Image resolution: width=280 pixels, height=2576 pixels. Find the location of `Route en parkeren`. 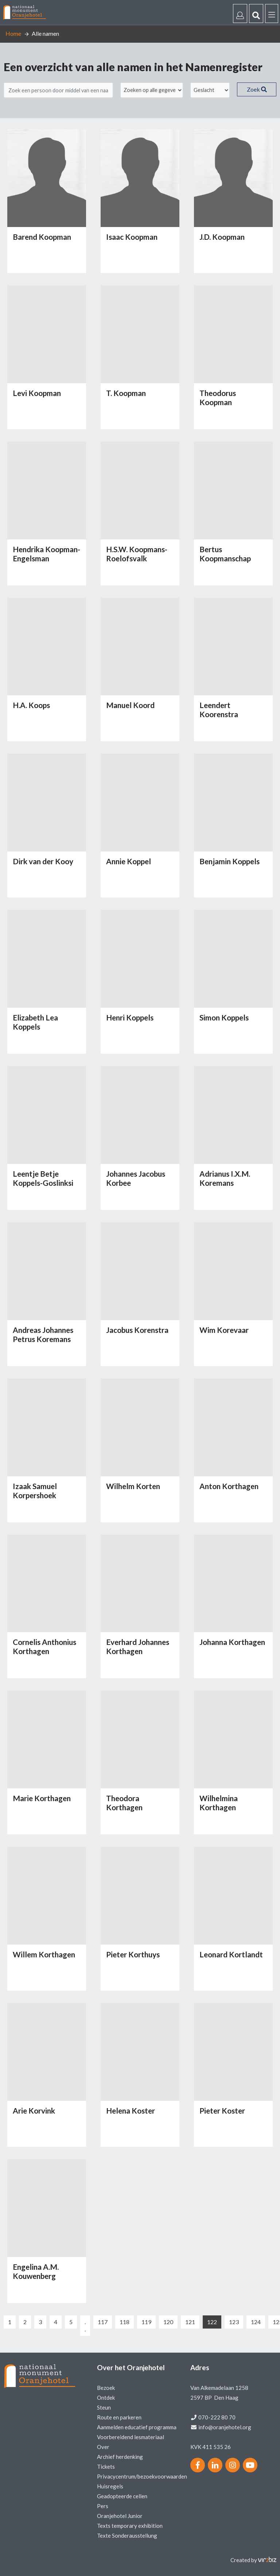

Route en parkeren is located at coordinates (119, 2417).